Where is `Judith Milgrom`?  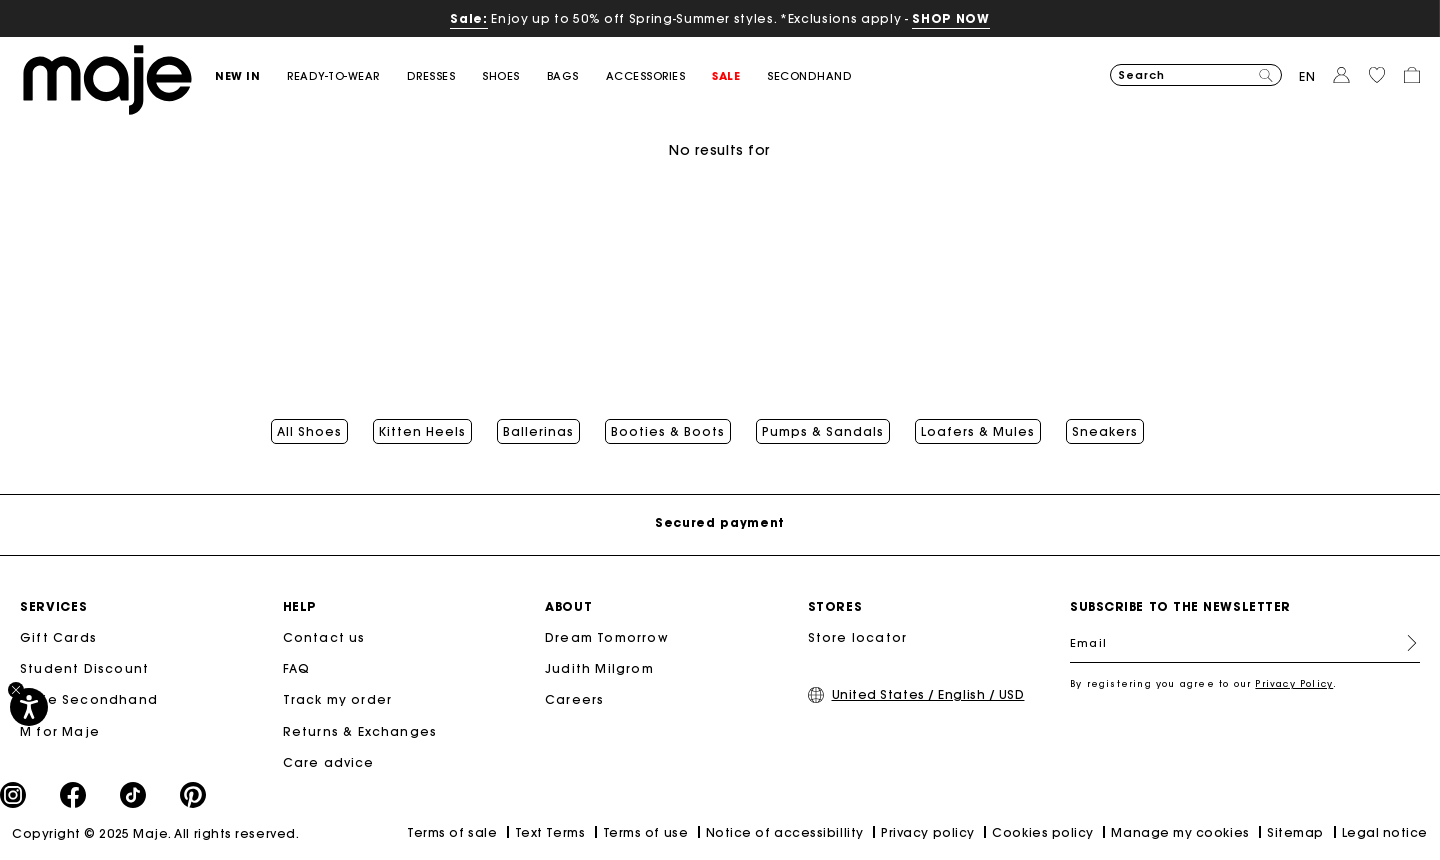
Judith Milgrom is located at coordinates (599, 668).